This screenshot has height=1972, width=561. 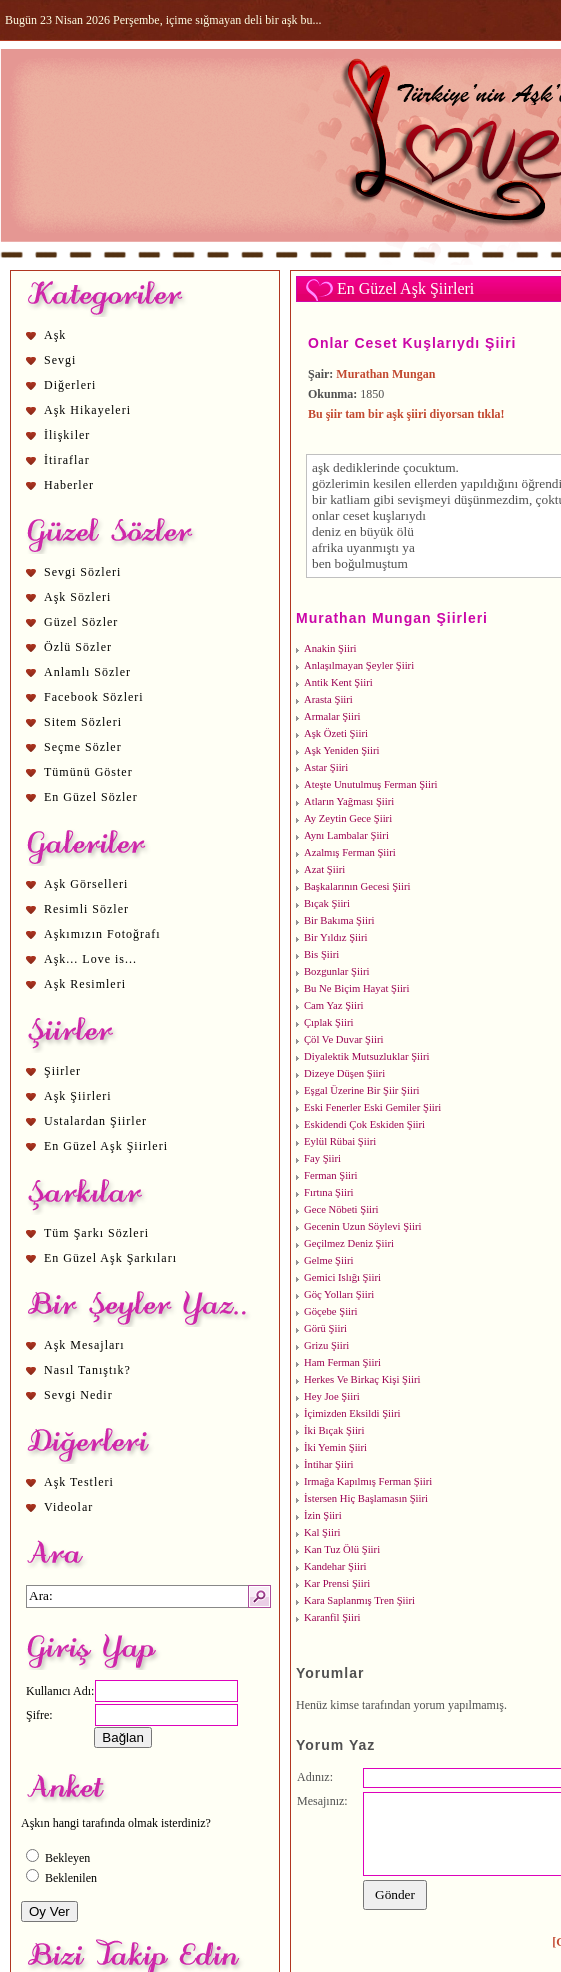 What do you see at coordinates (321, 954) in the screenshot?
I see `Bis Şiiri` at bounding box center [321, 954].